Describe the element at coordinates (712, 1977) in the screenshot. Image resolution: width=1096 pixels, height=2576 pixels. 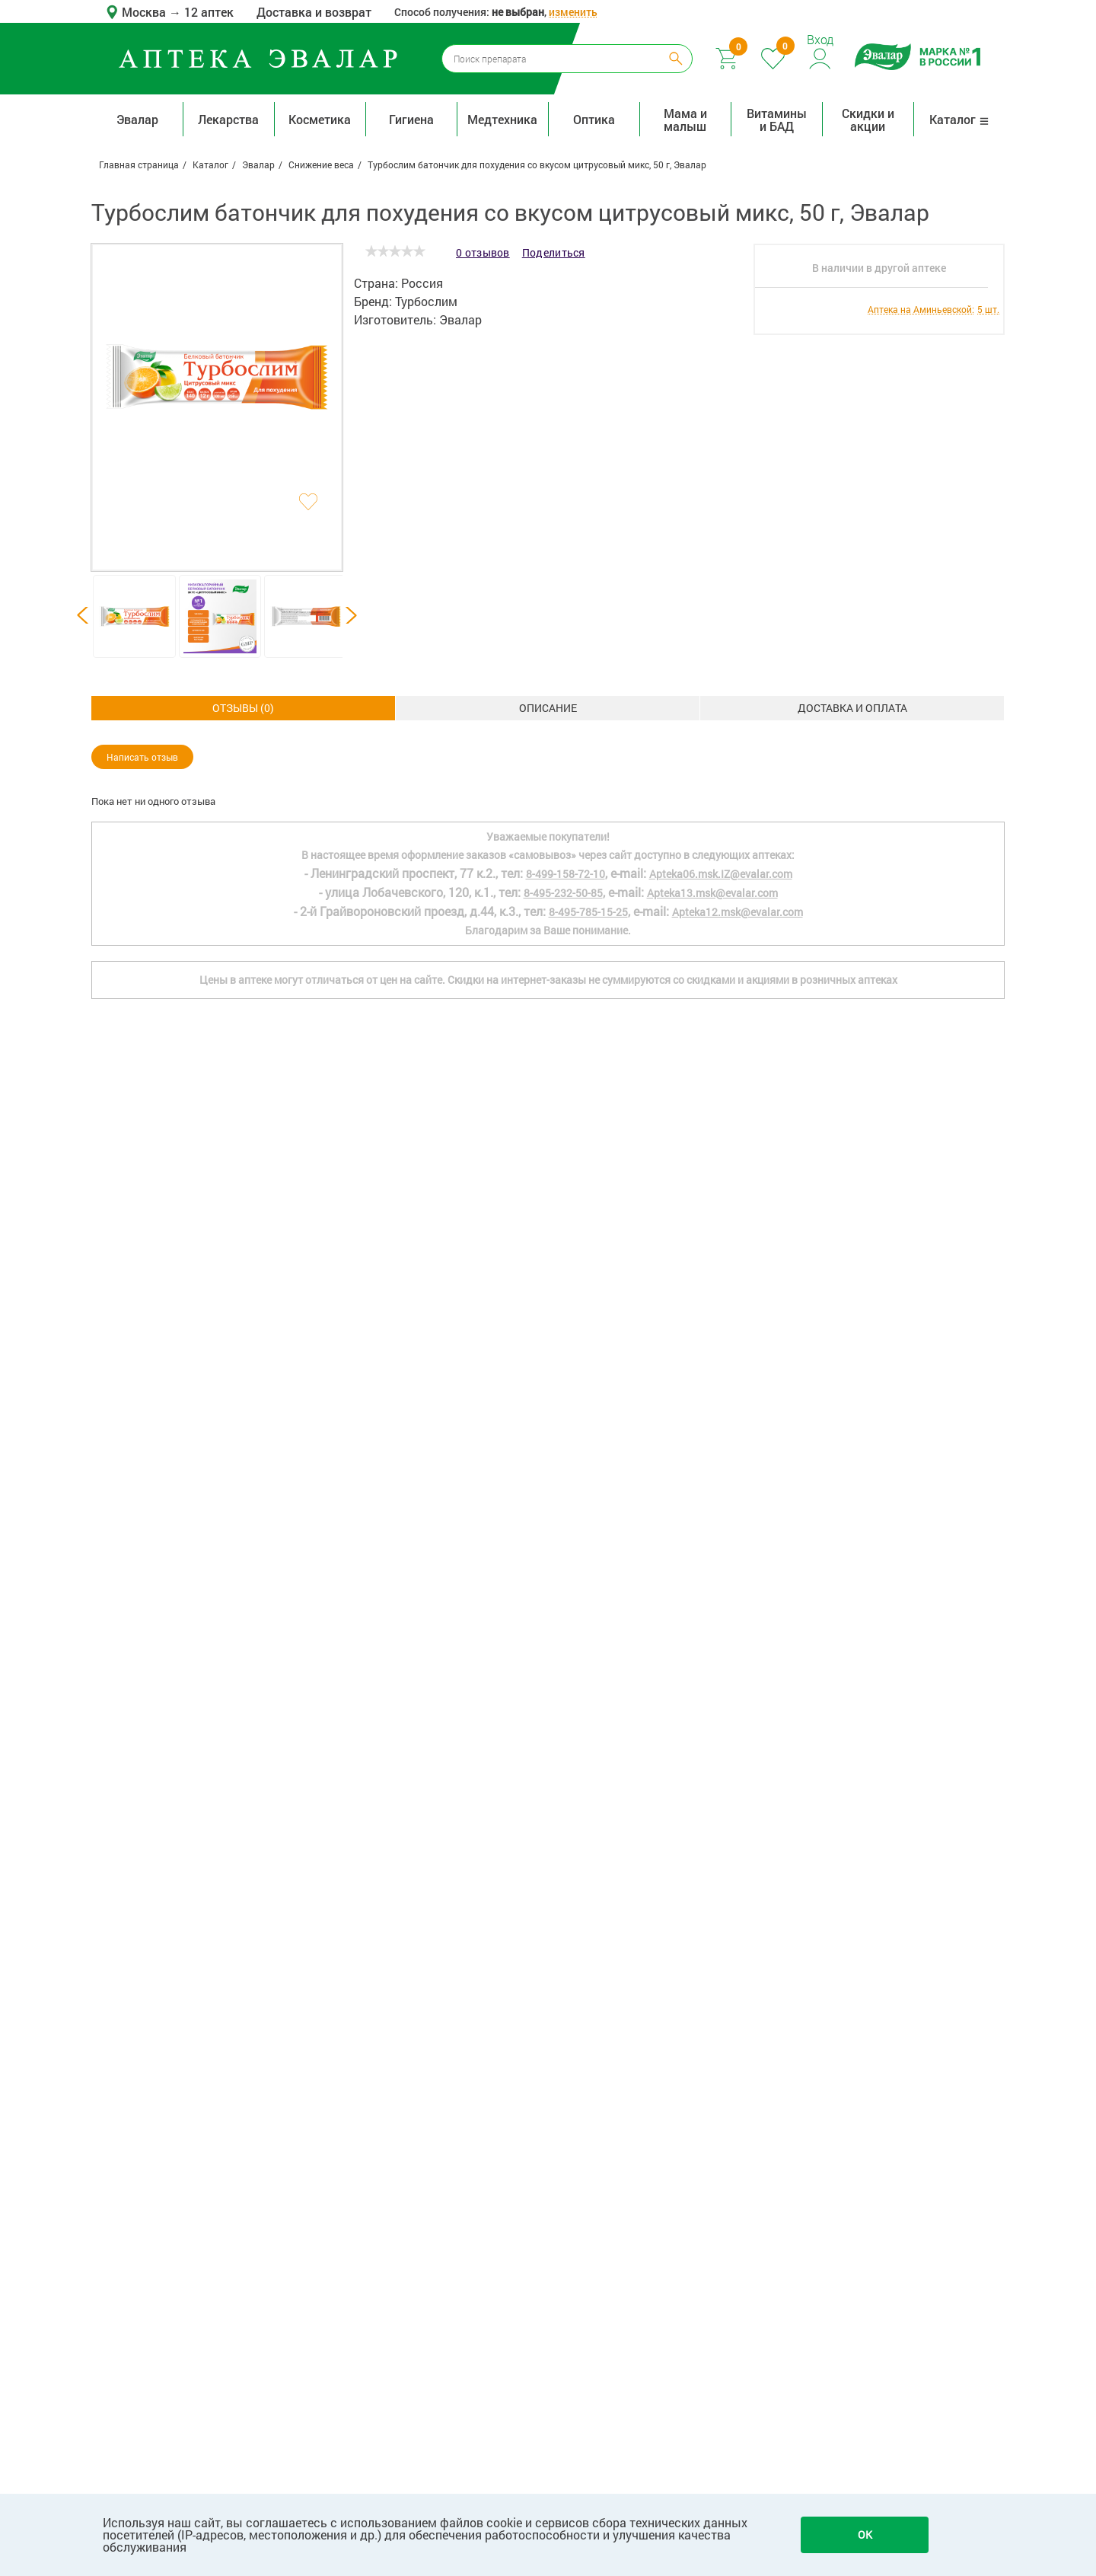
I see `Apteka13.msk@evalar.com` at that location.